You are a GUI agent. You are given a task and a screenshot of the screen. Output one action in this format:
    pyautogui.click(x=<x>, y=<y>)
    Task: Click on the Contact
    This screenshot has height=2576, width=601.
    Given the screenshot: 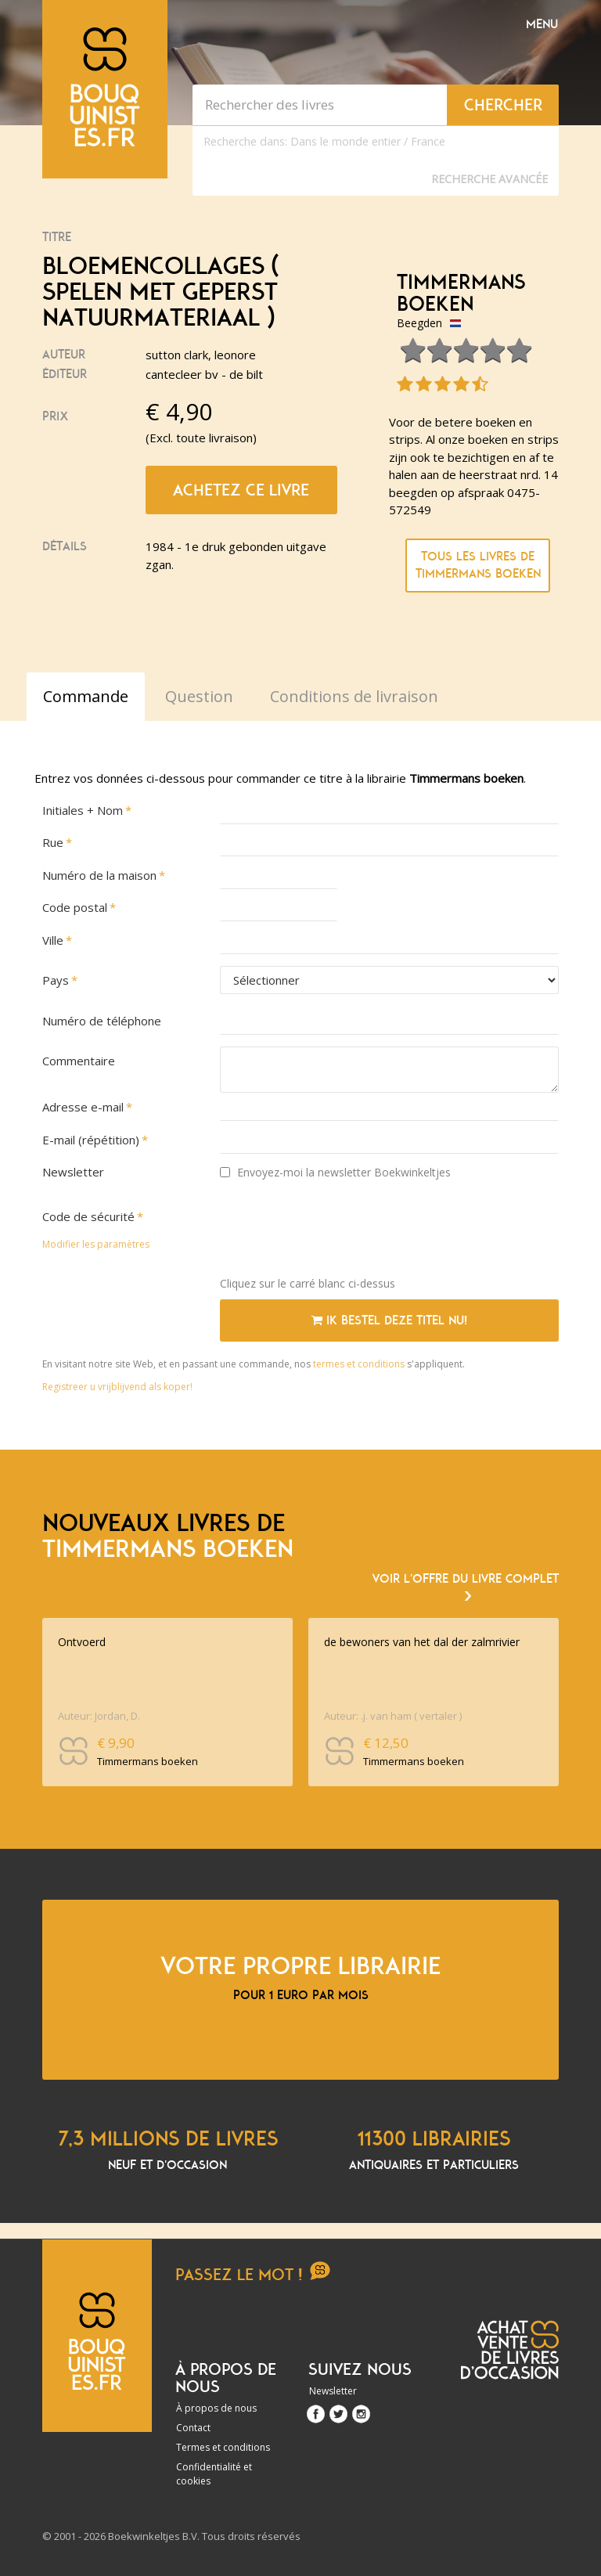 What is the action you would take?
    pyautogui.click(x=193, y=2427)
    